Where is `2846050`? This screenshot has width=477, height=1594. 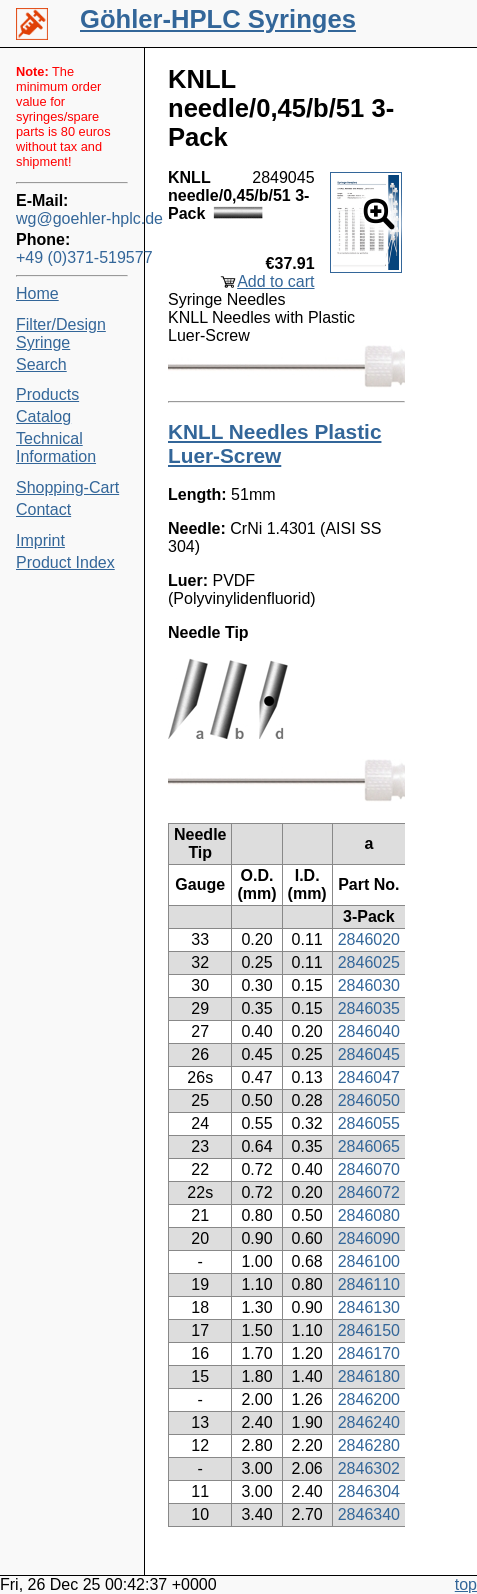 2846050 is located at coordinates (369, 1100).